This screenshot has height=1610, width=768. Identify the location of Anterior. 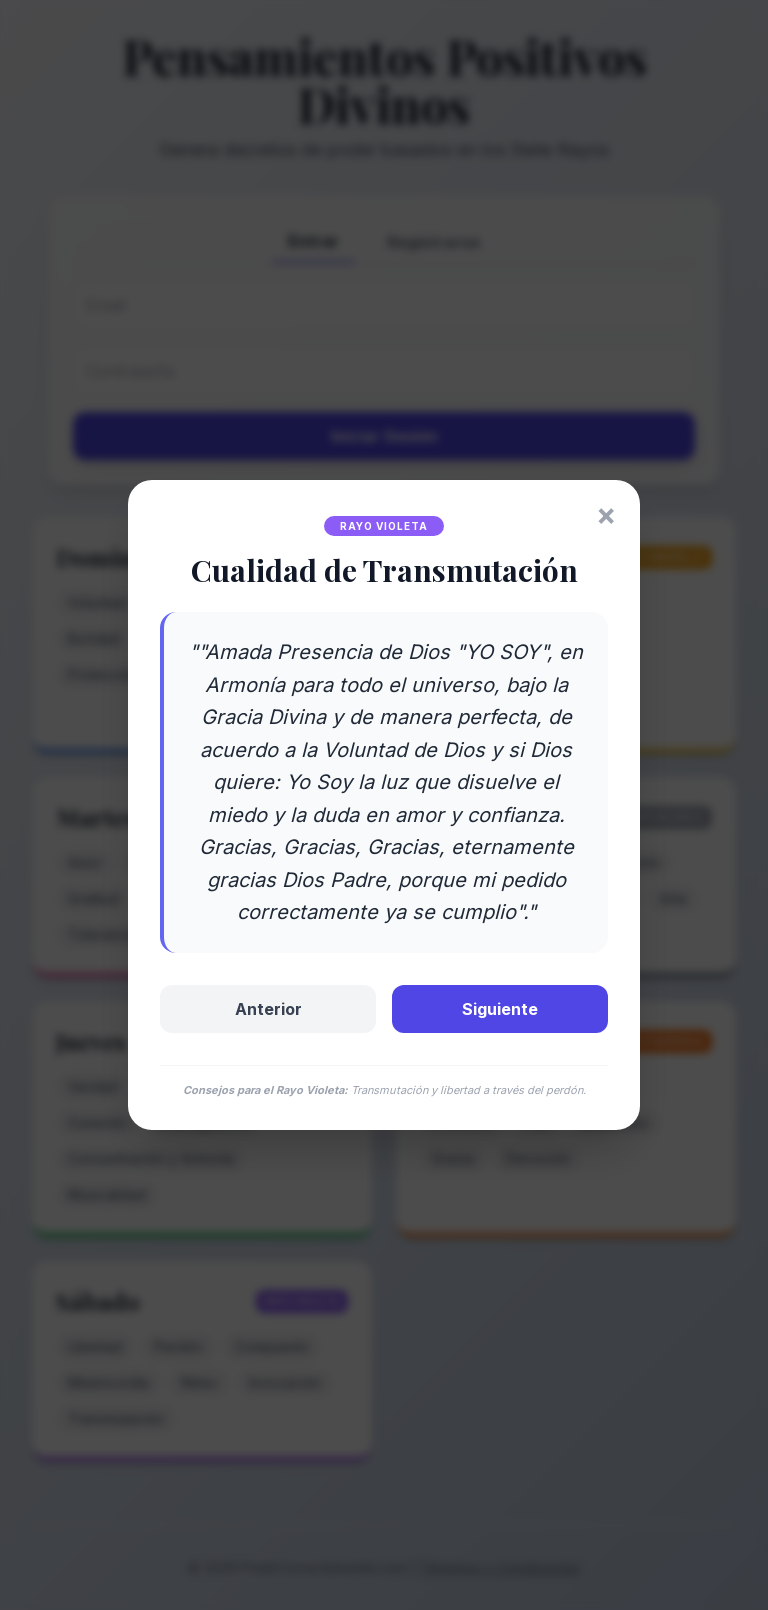
(268, 1009).